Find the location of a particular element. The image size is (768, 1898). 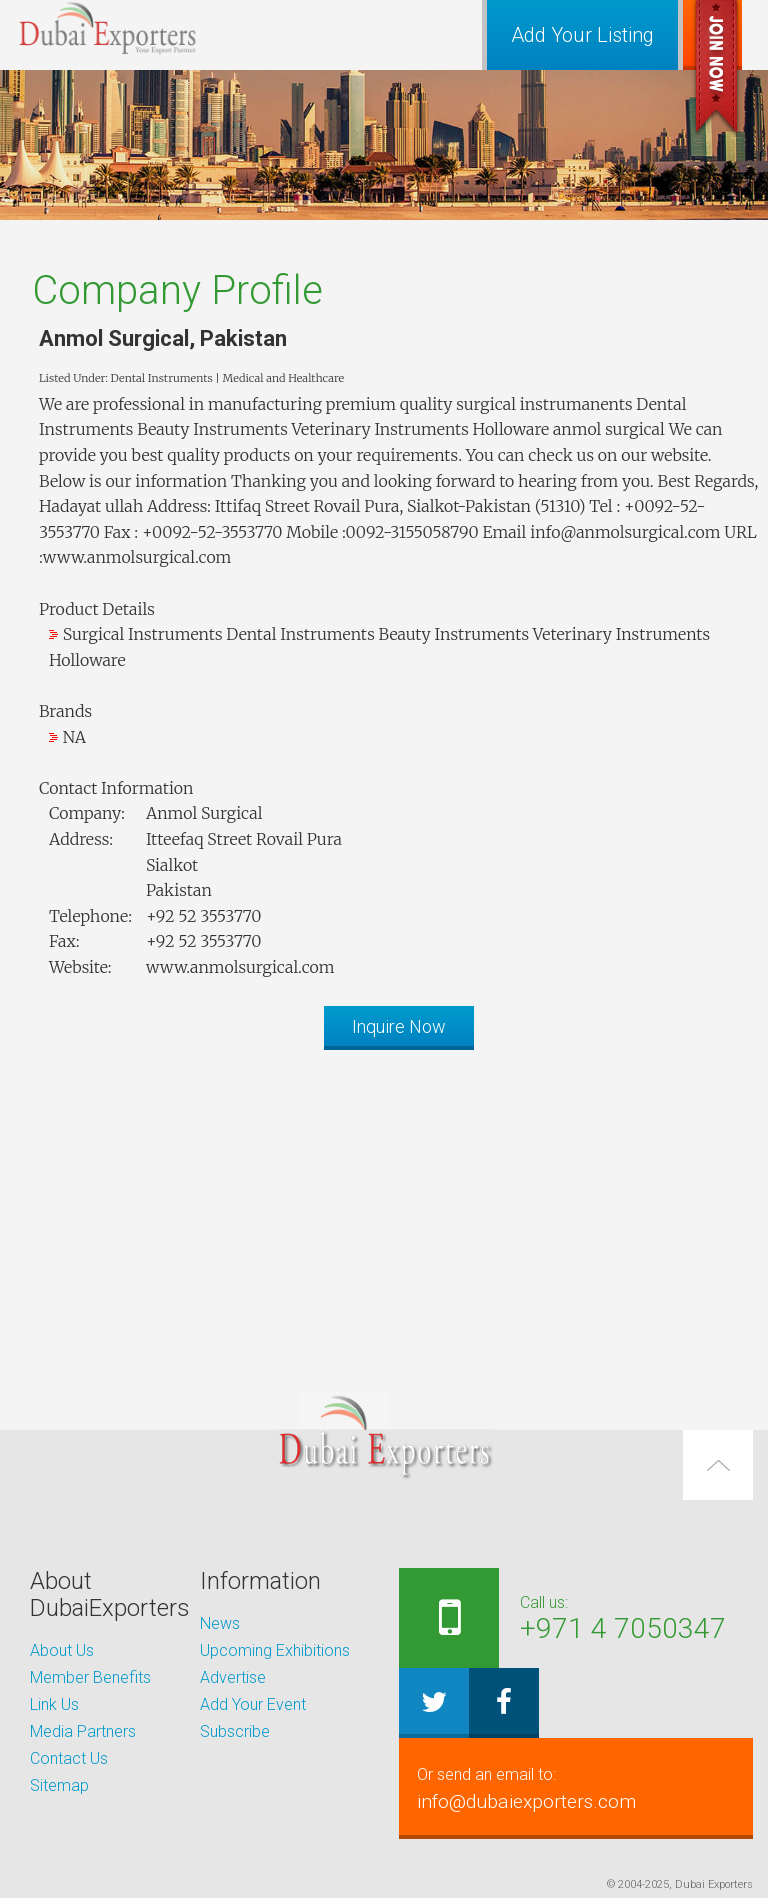

Media Partners is located at coordinates (83, 1731).